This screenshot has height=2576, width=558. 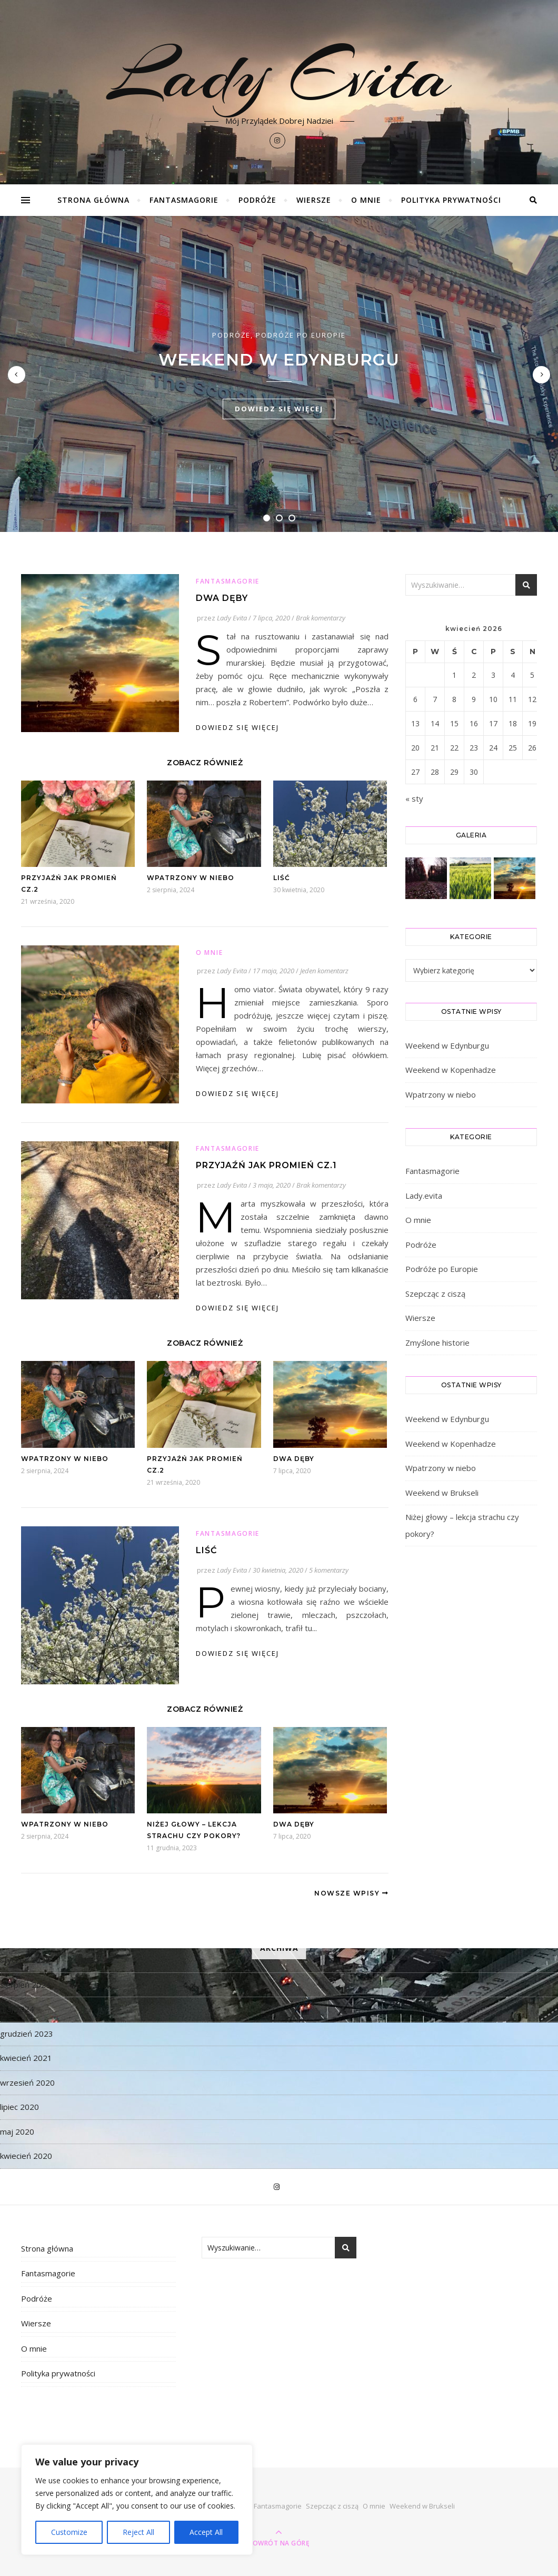 I want to click on Customize, so click(x=69, y=2532).